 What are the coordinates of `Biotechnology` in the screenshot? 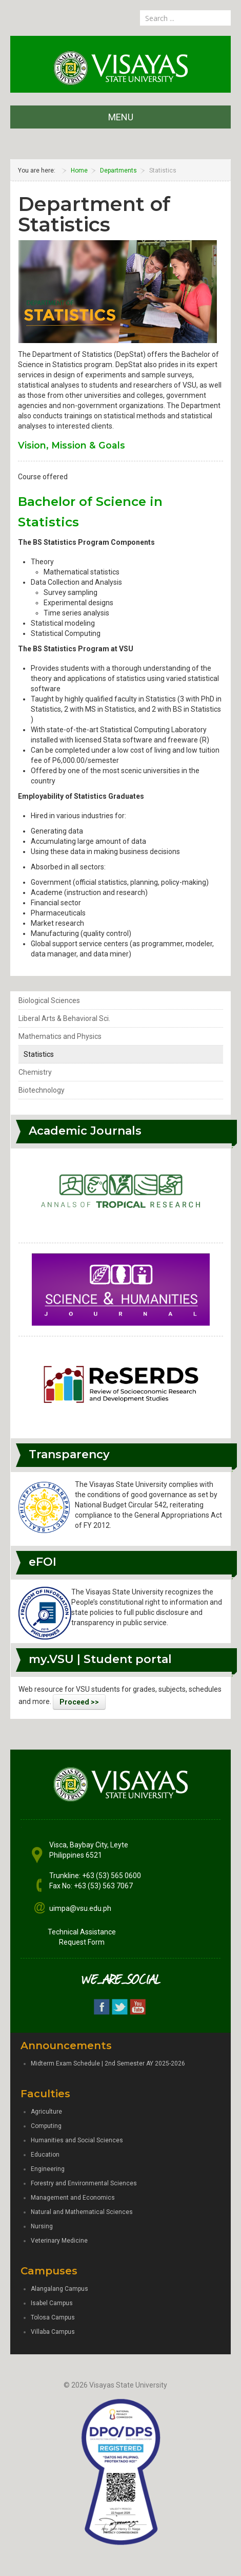 It's located at (41, 1090).